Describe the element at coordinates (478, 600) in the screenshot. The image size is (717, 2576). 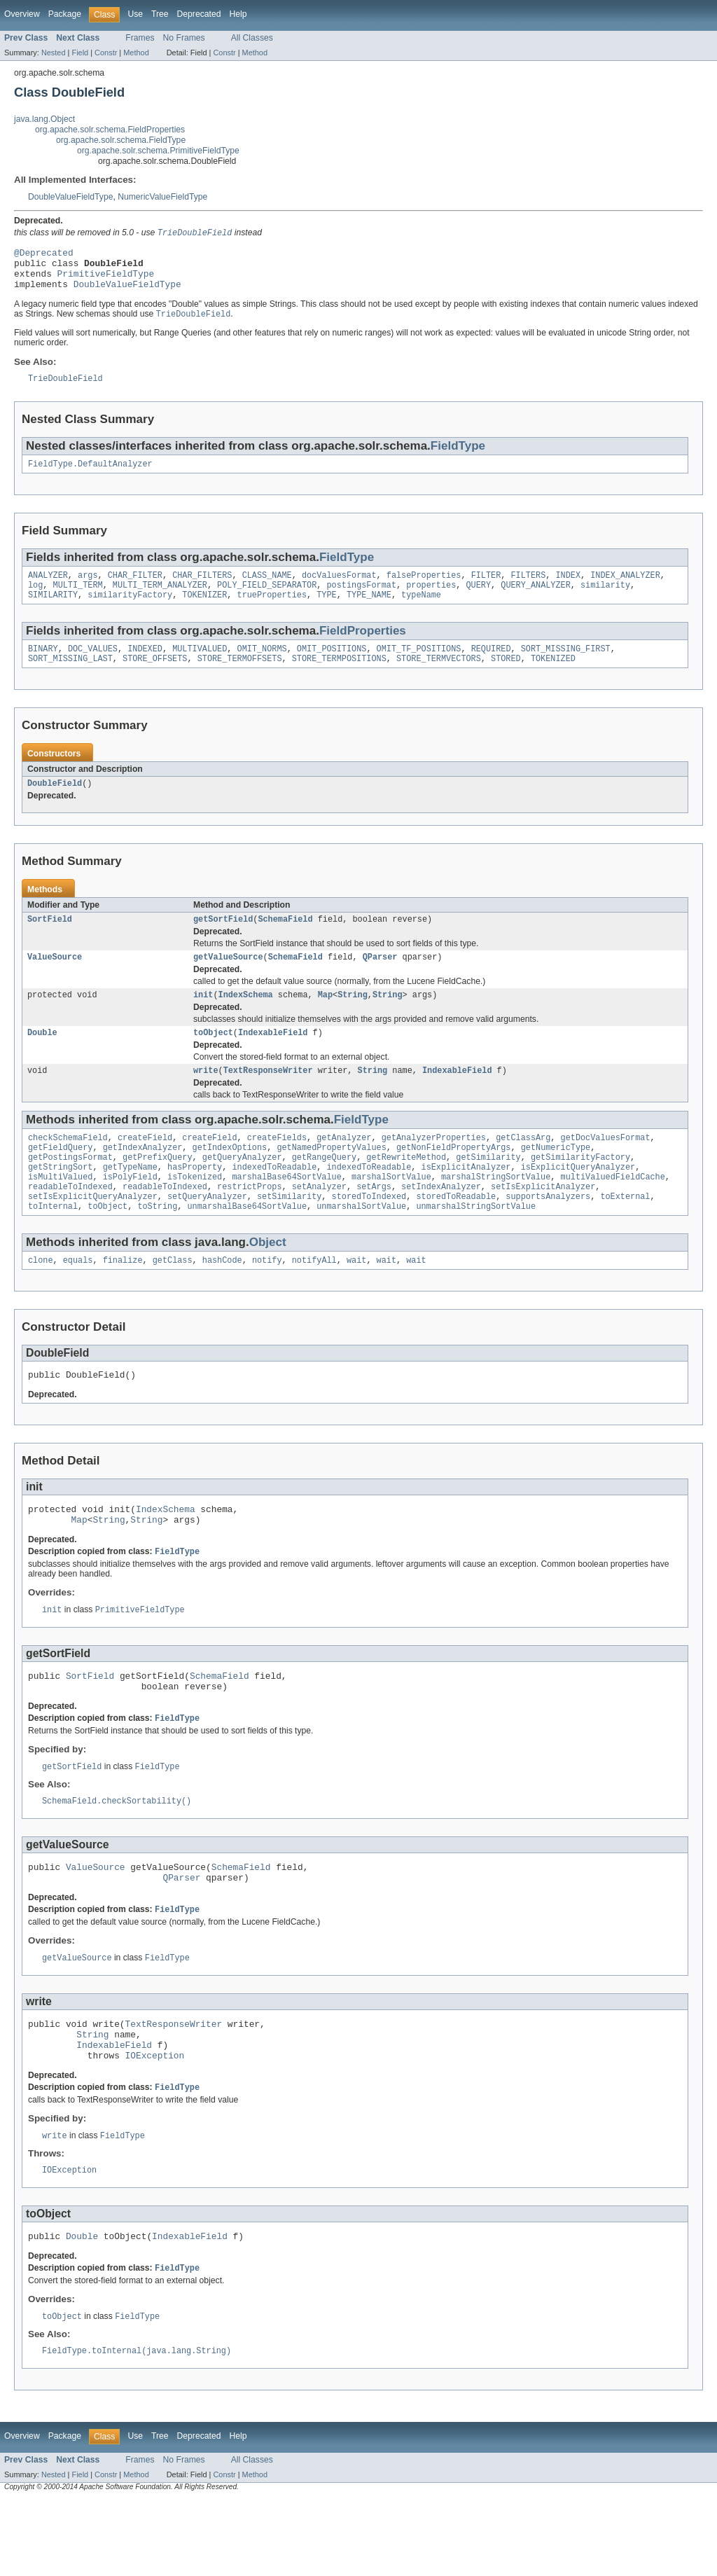
I see `QUERY` at that location.